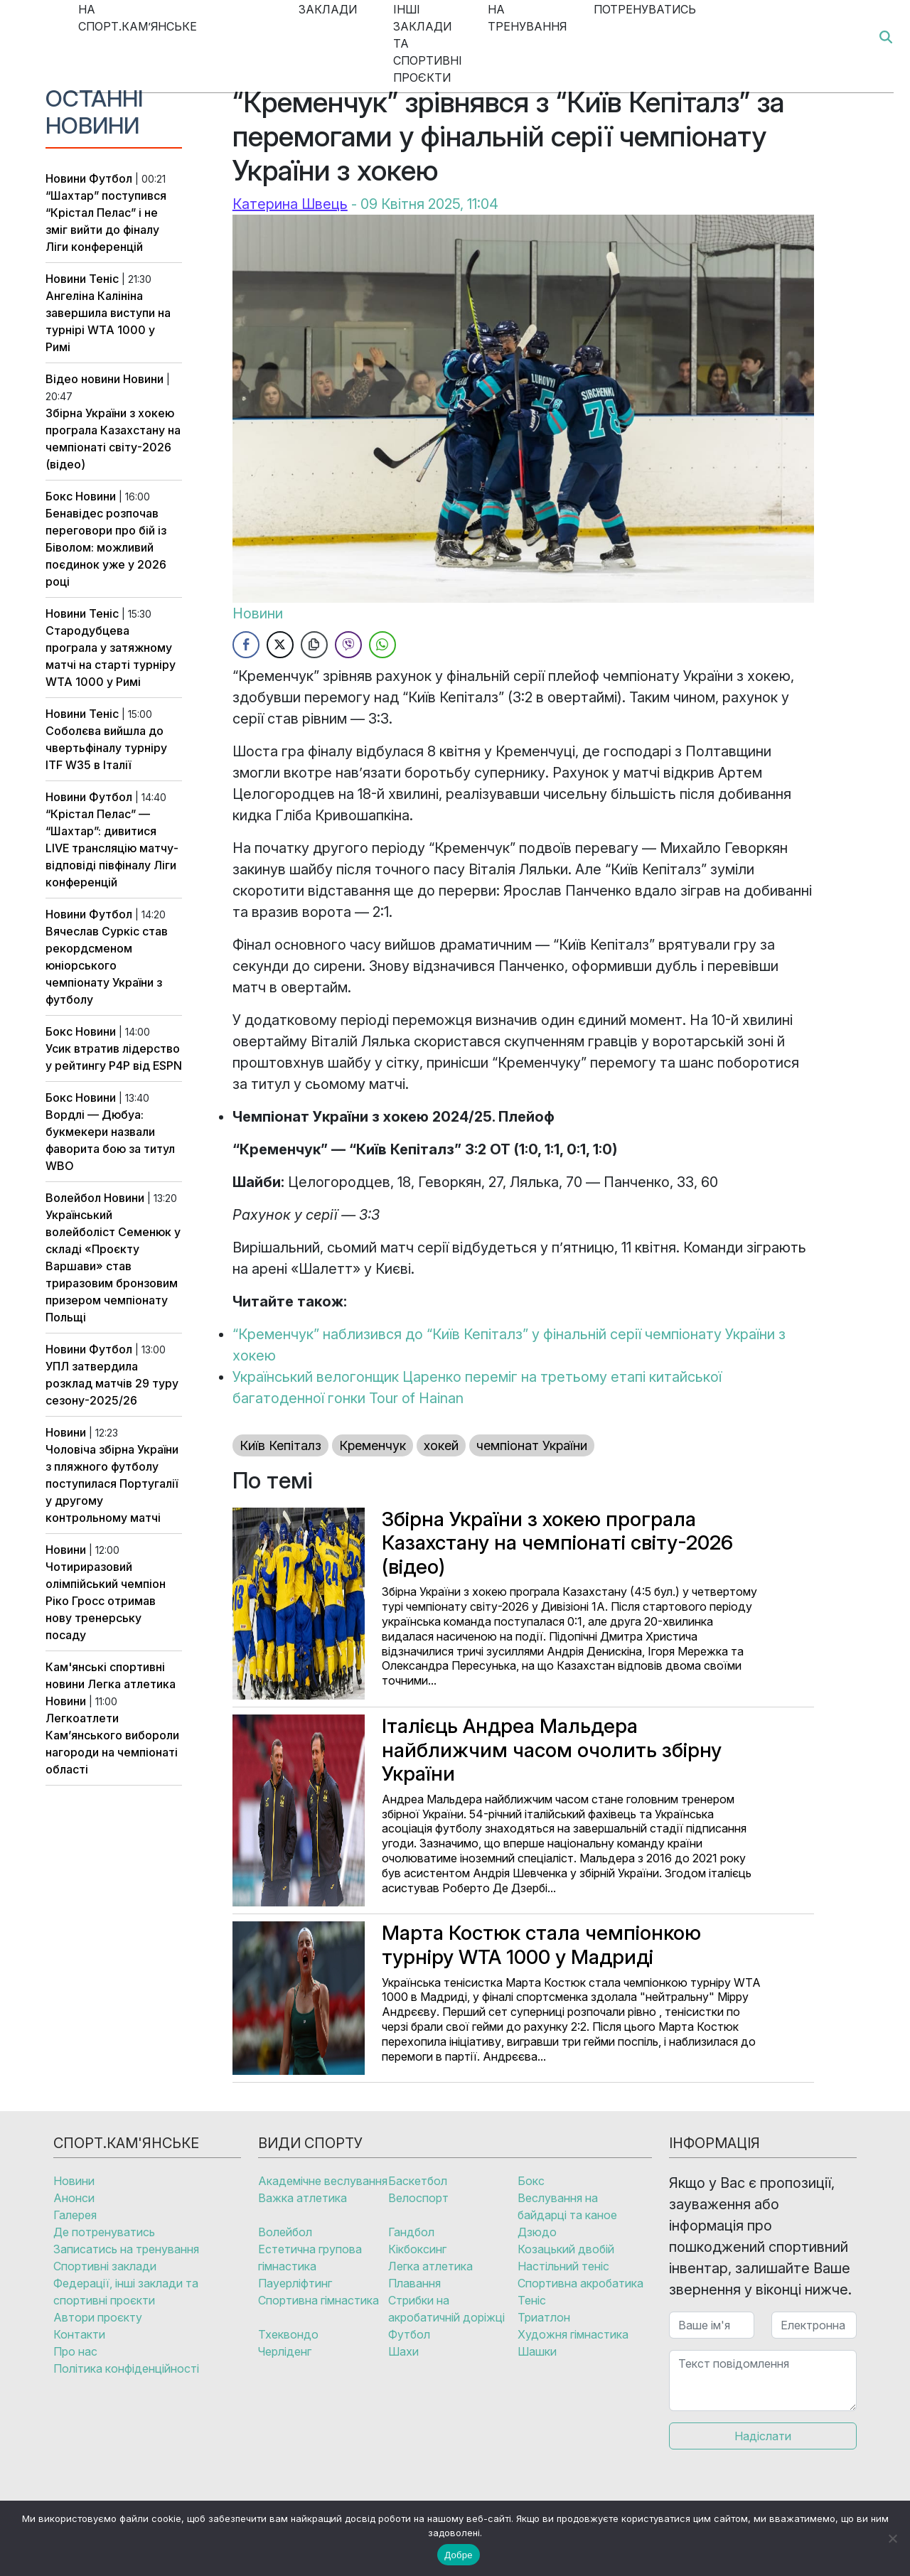 The height and width of the screenshot is (2576, 910). I want to click on Соболєва вийшла до чвертьфіналу турніру ITF W35 в Італії, so click(106, 748).